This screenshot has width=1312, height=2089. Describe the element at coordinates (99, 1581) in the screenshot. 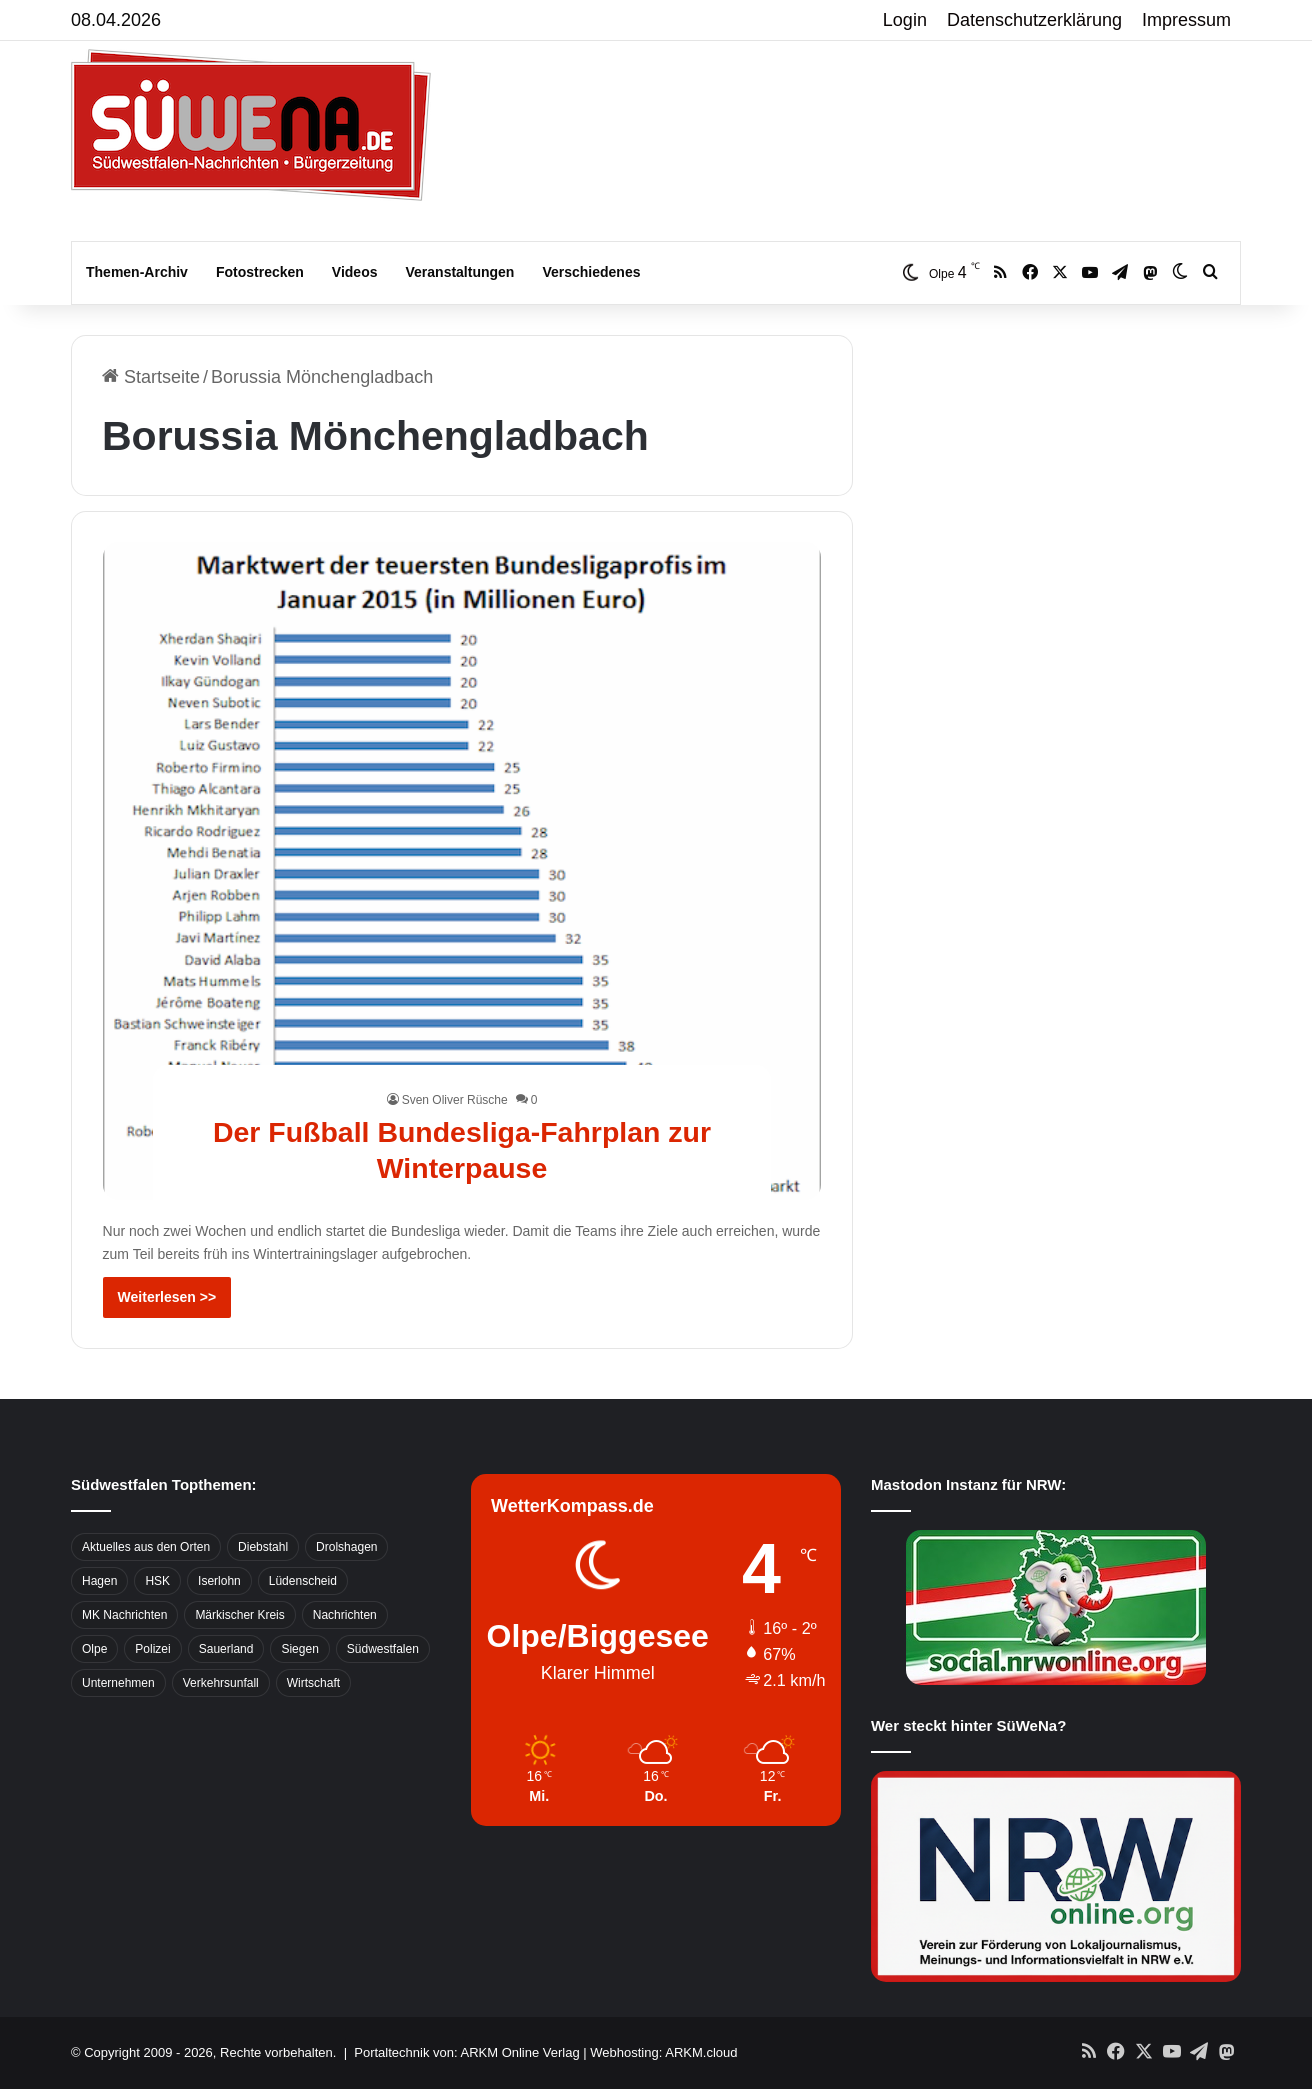

I see `Hagen [Hagen (649 Einträge)]` at that location.